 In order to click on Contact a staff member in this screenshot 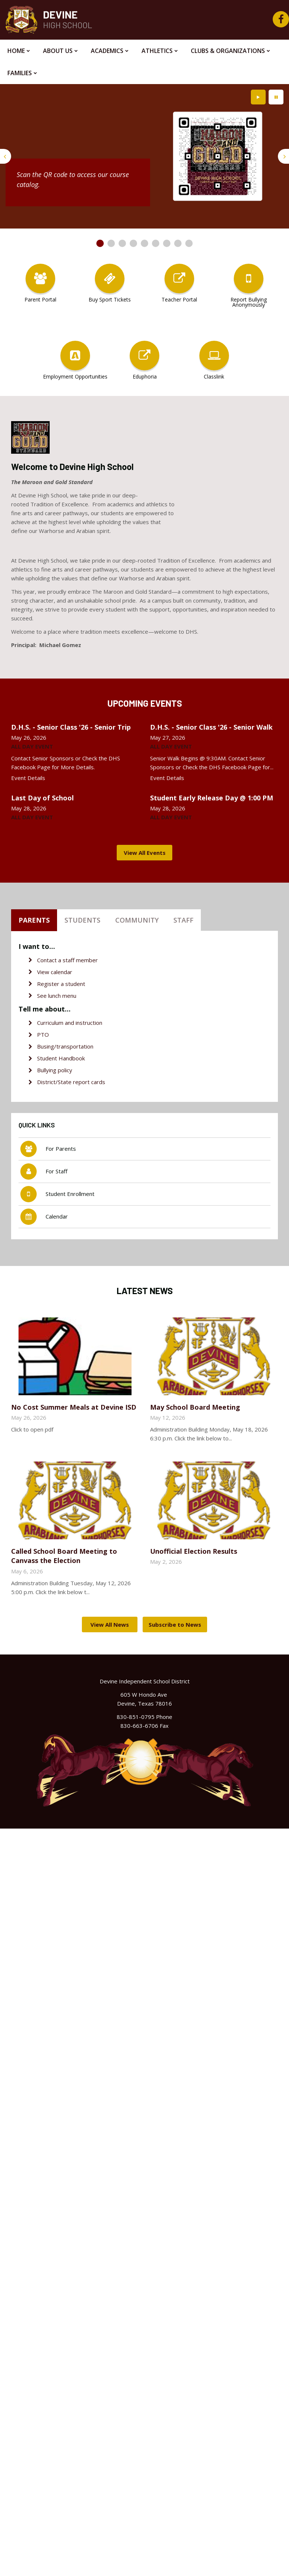, I will do `click(67, 960)`.